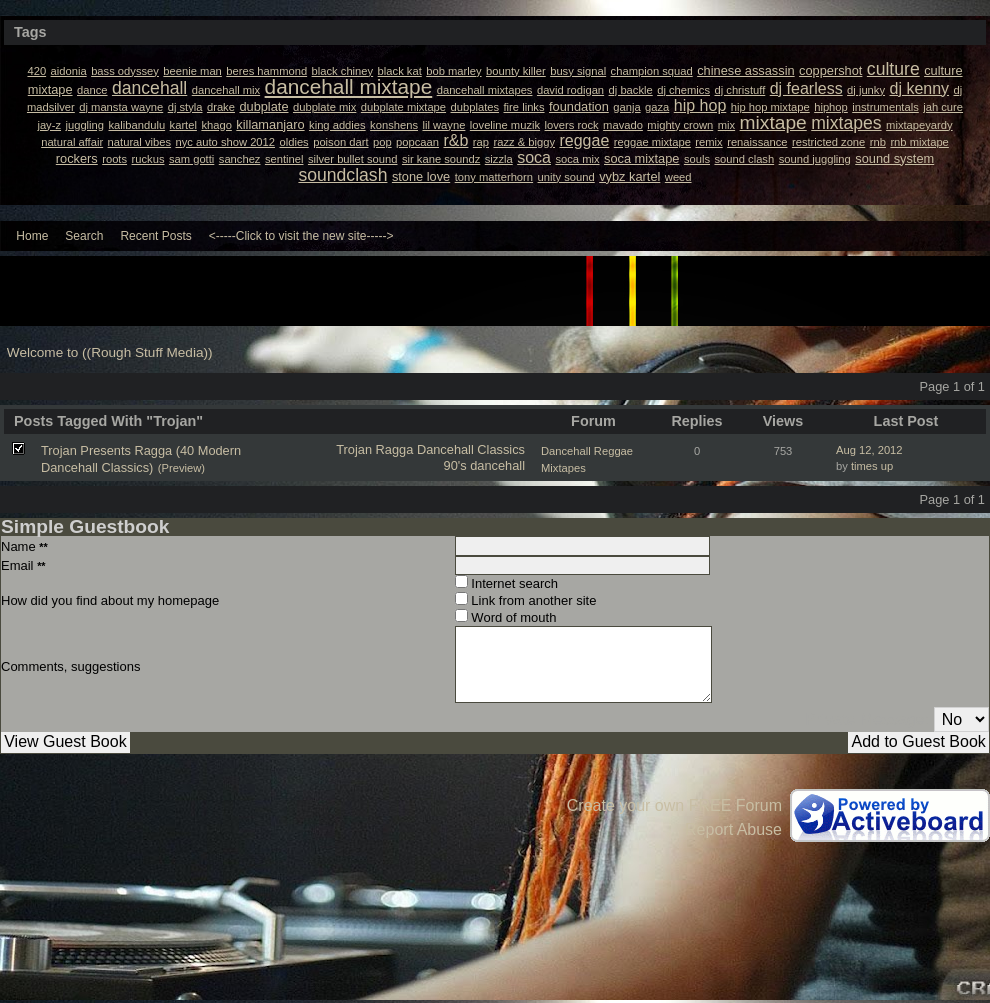 The image size is (990, 1003). I want to click on (Preview), so click(181, 468).